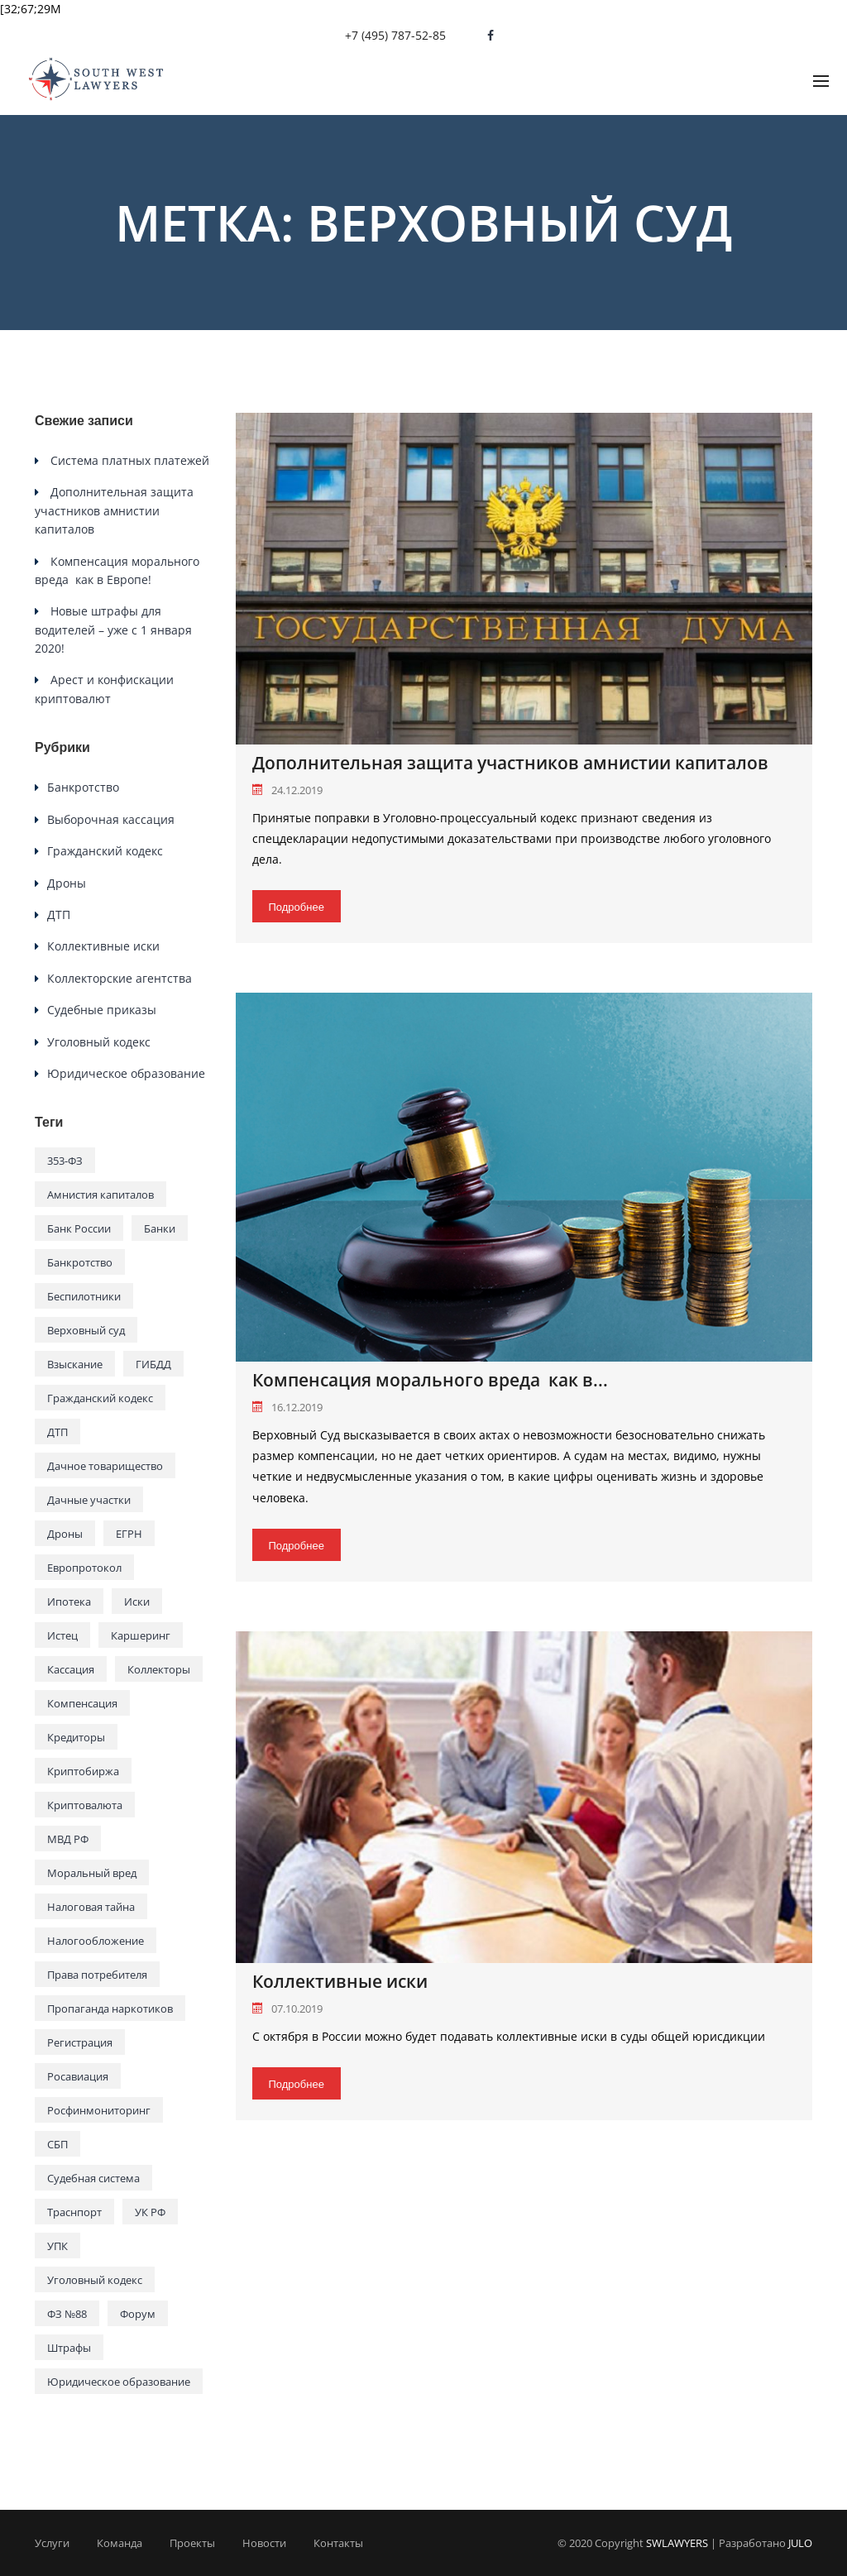  Describe the element at coordinates (137, 1601) in the screenshot. I see `Иски [Иски (1 элемент)]` at that location.